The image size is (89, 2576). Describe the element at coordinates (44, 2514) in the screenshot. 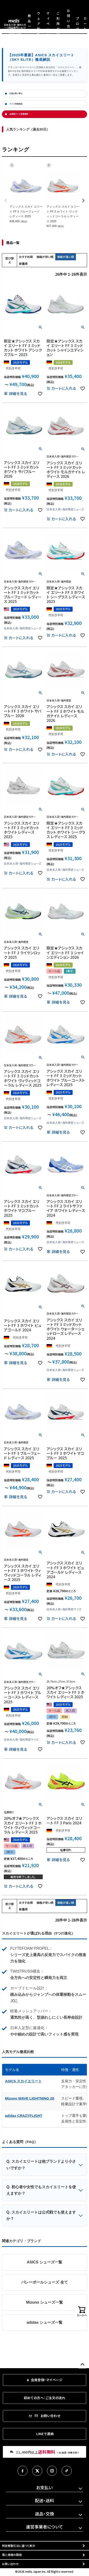

I see `返品・交換` at that location.